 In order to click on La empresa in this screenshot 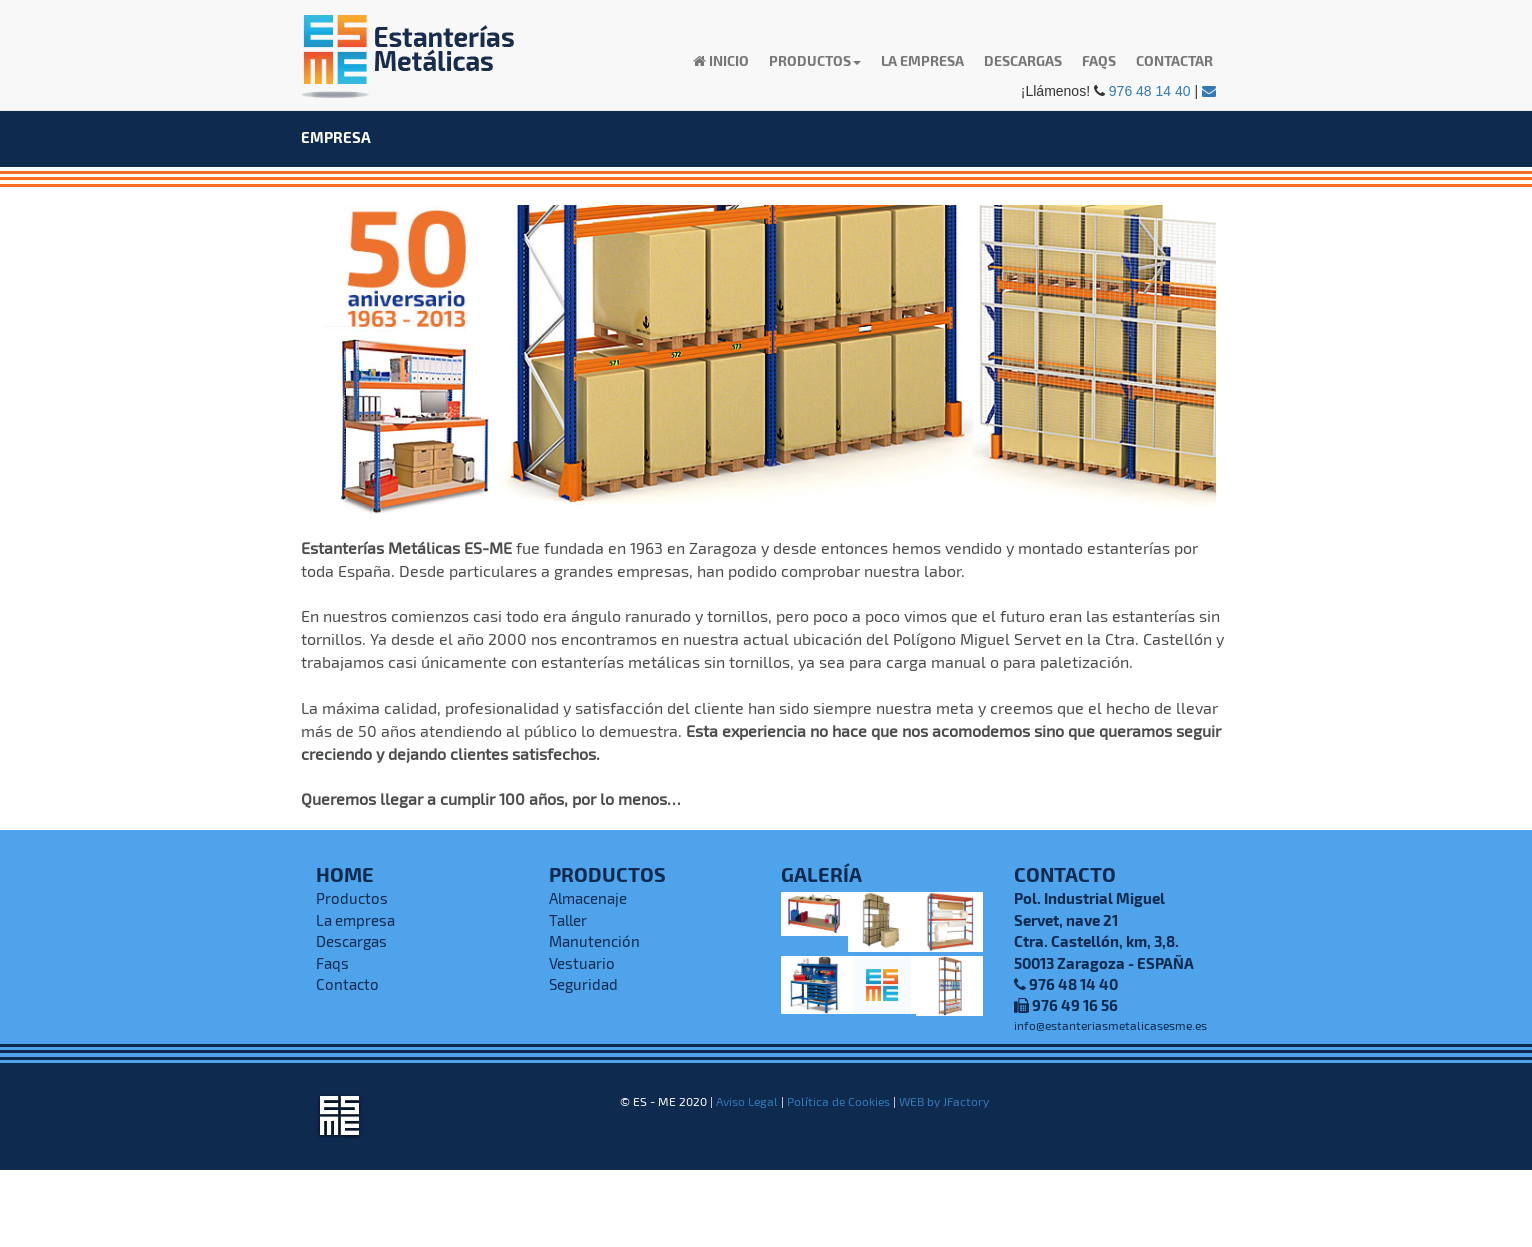, I will do `click(922, 60)`.